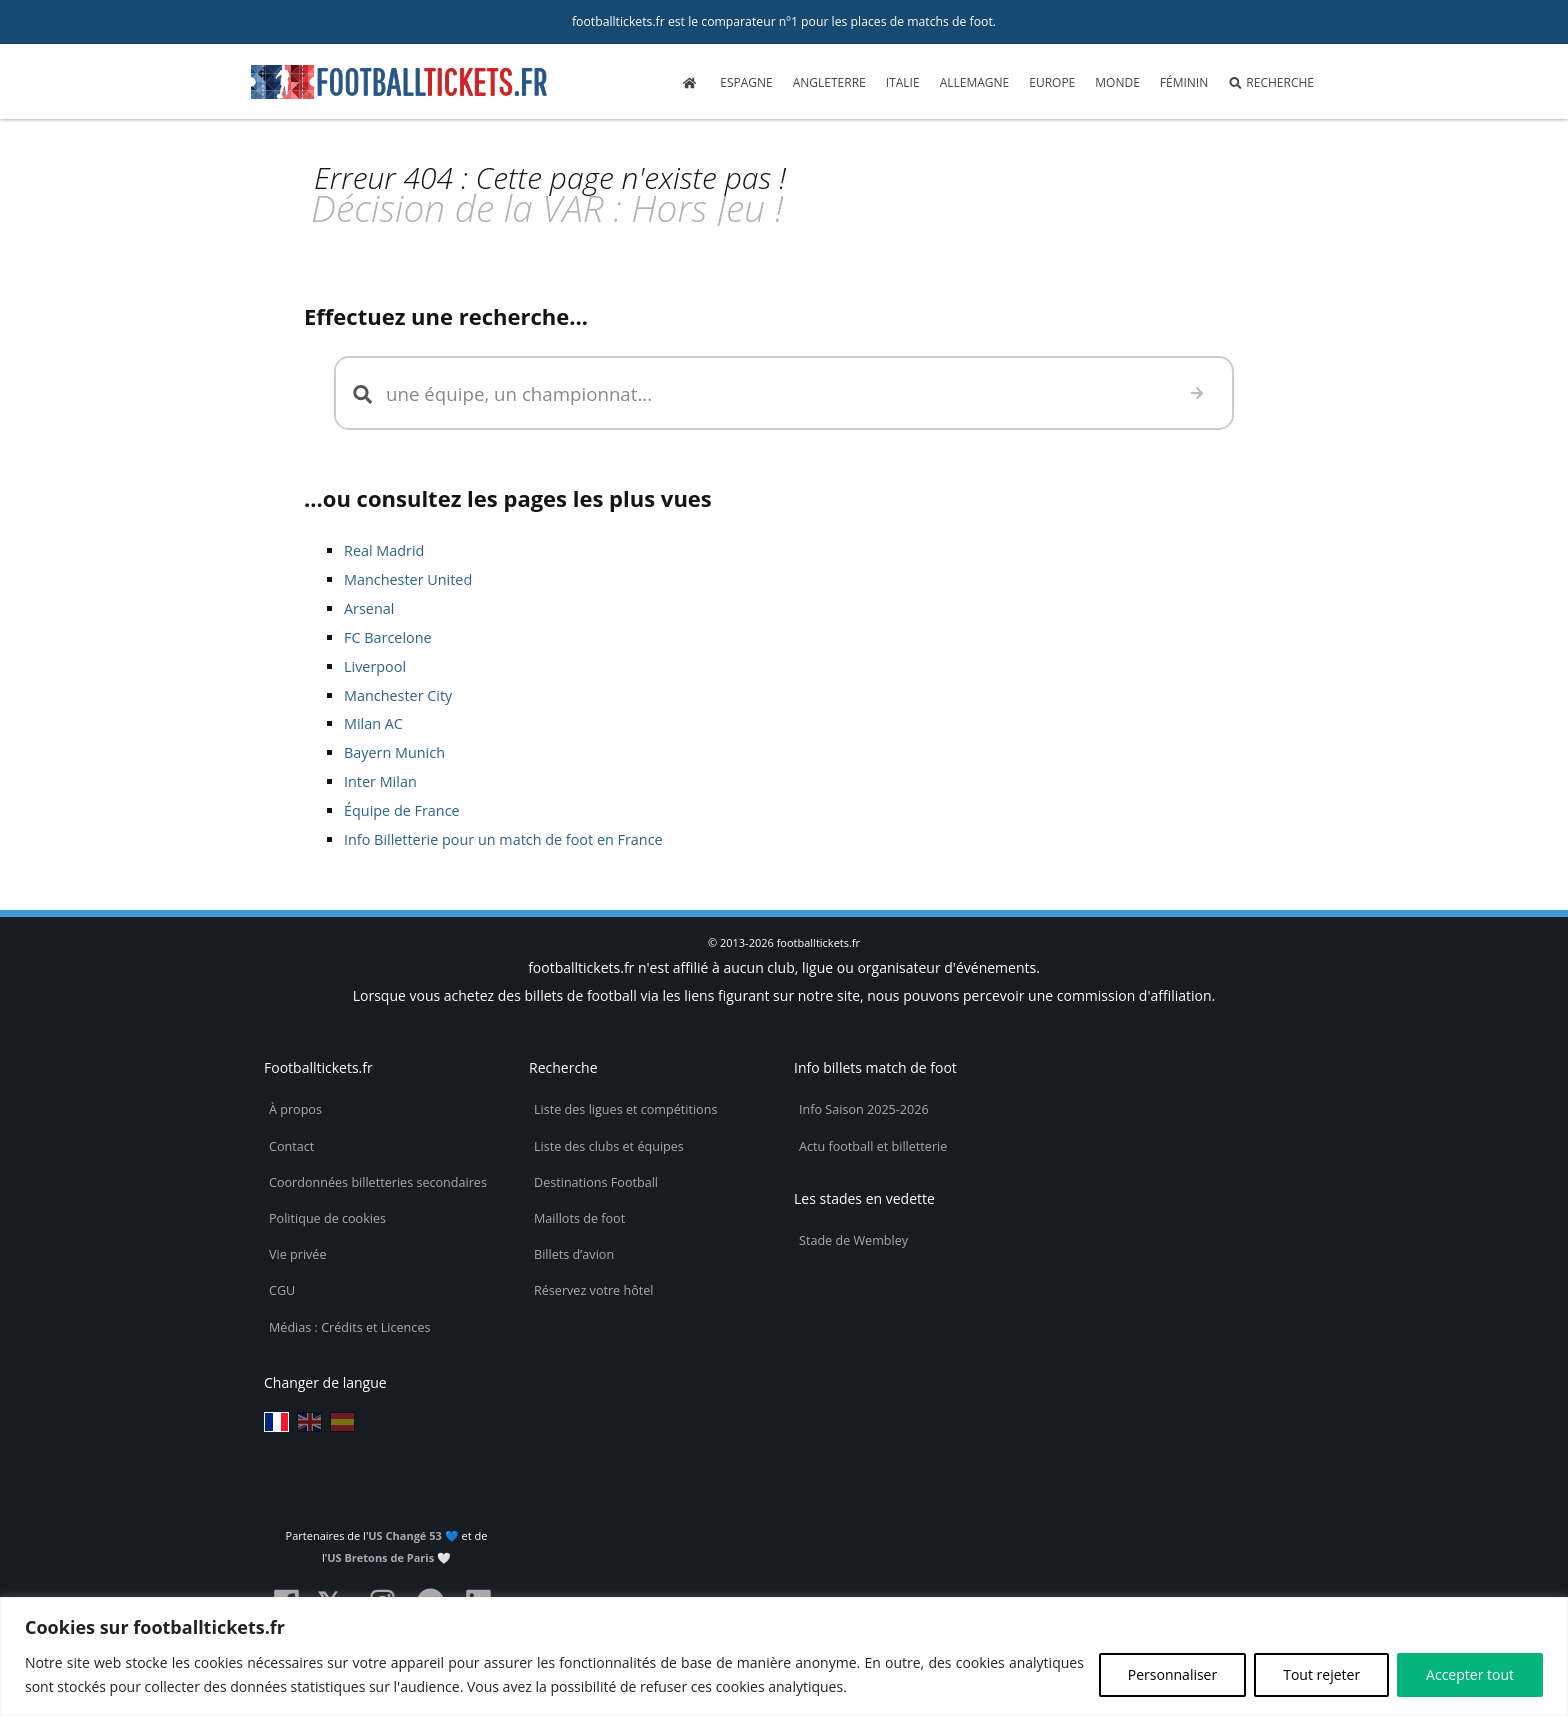 Image resolution: width=1568 pixels, height=1716 pixels. I want to click on US Changé 53 💙, so click(413, 1535).